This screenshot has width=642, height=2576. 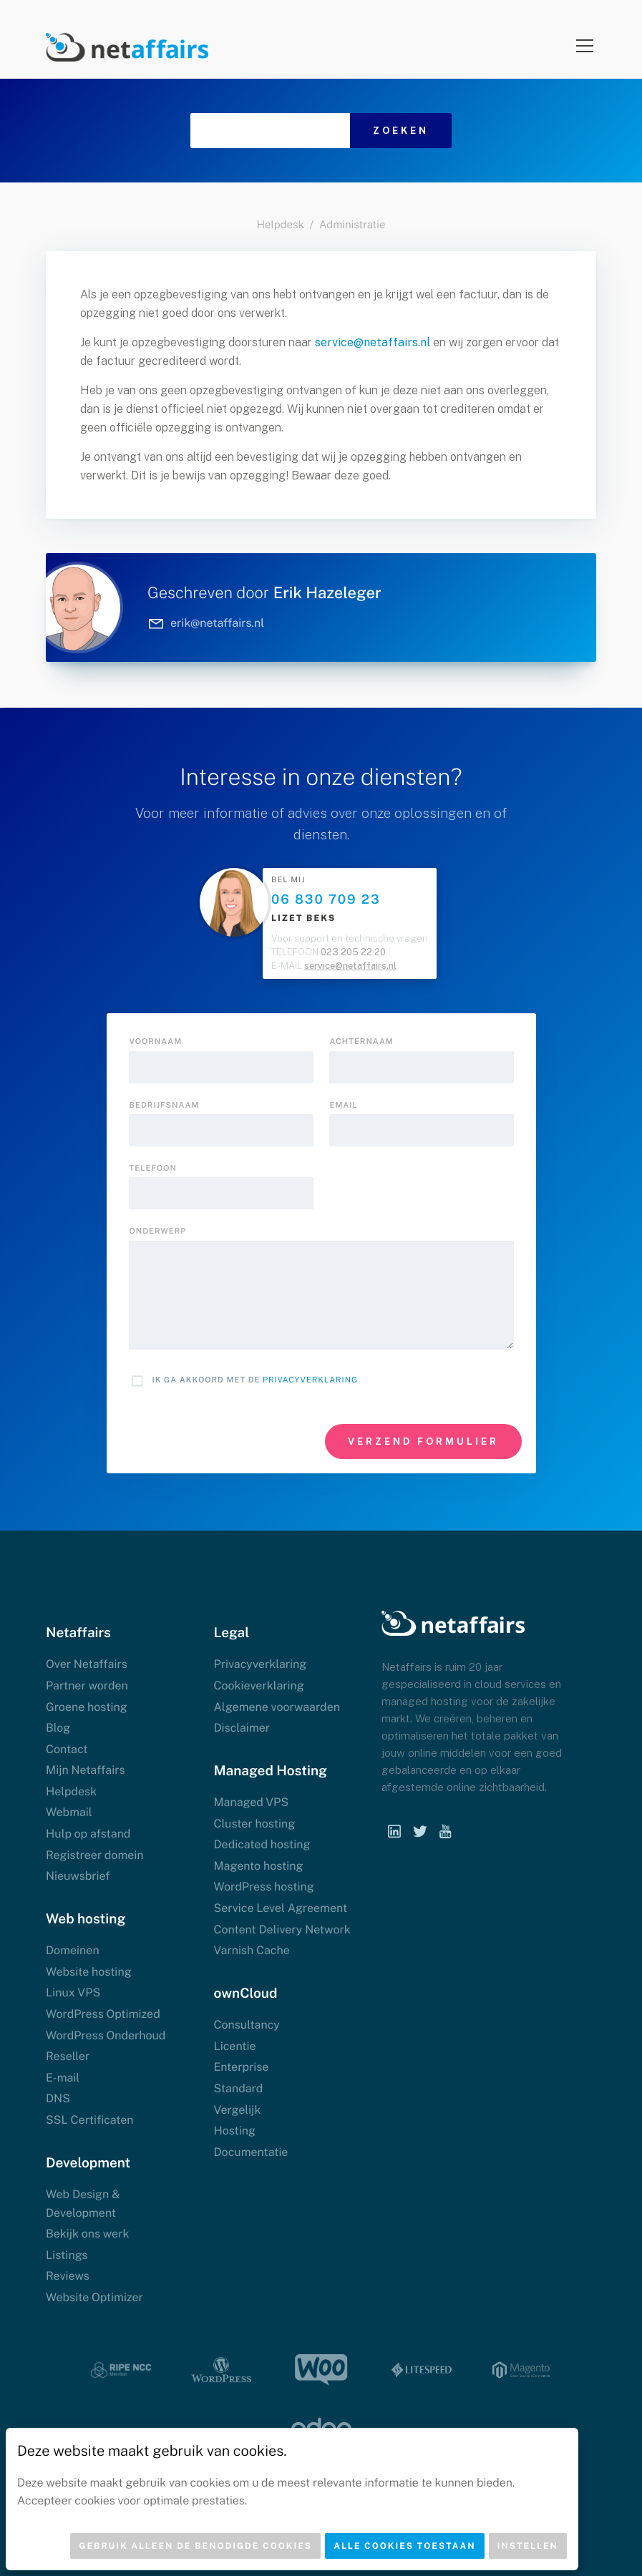 I want to click on Nieuwsbrief, so click(x=78, y=1876).